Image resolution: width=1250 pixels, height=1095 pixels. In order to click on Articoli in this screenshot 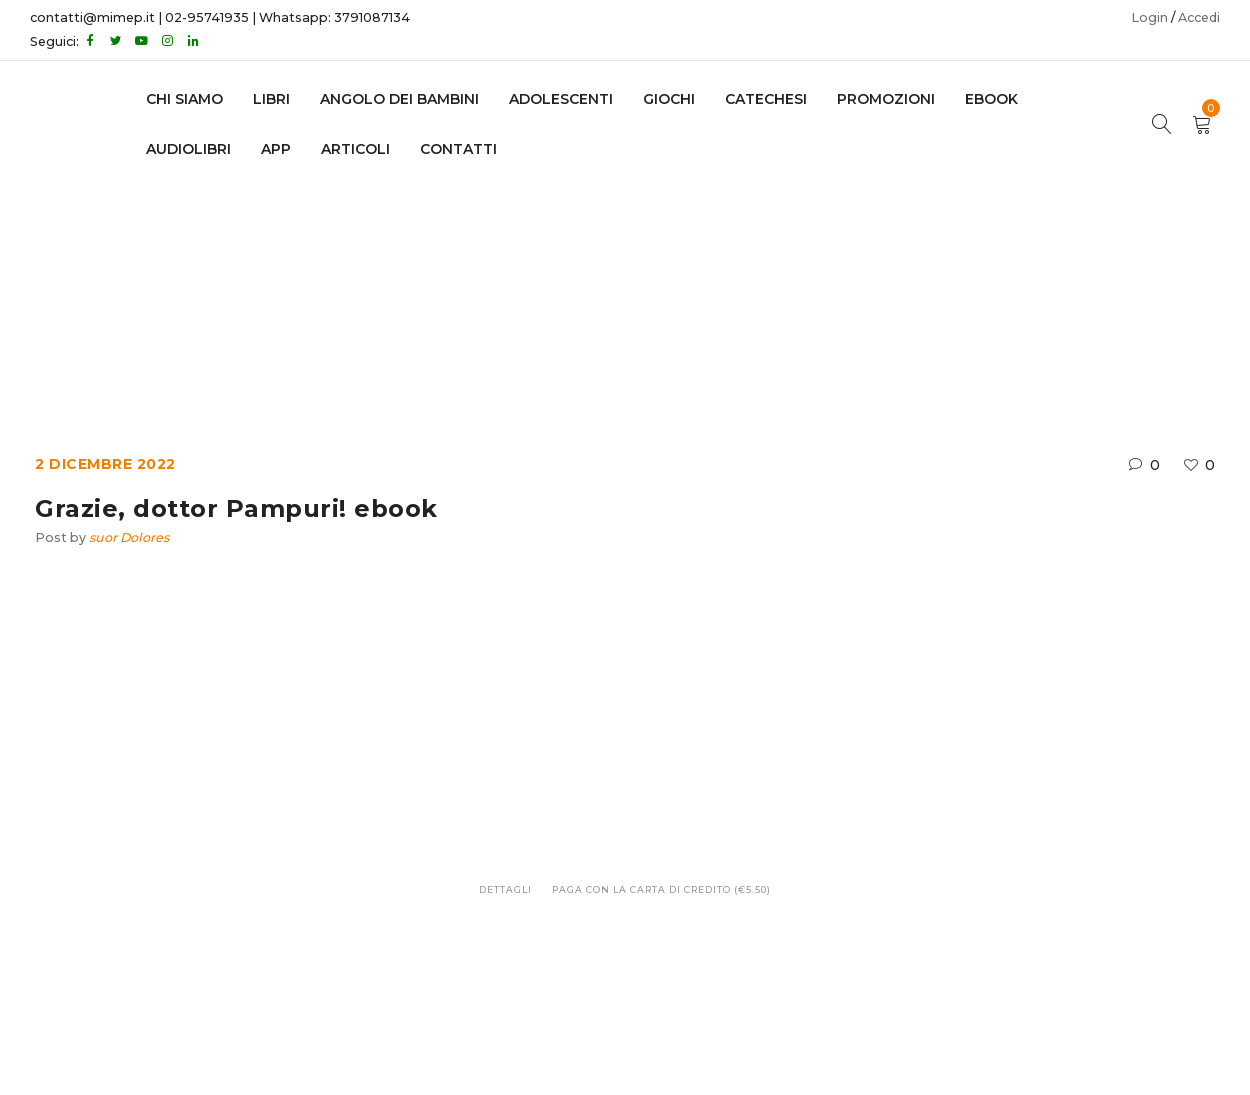, I will do `click(355, 149)`.